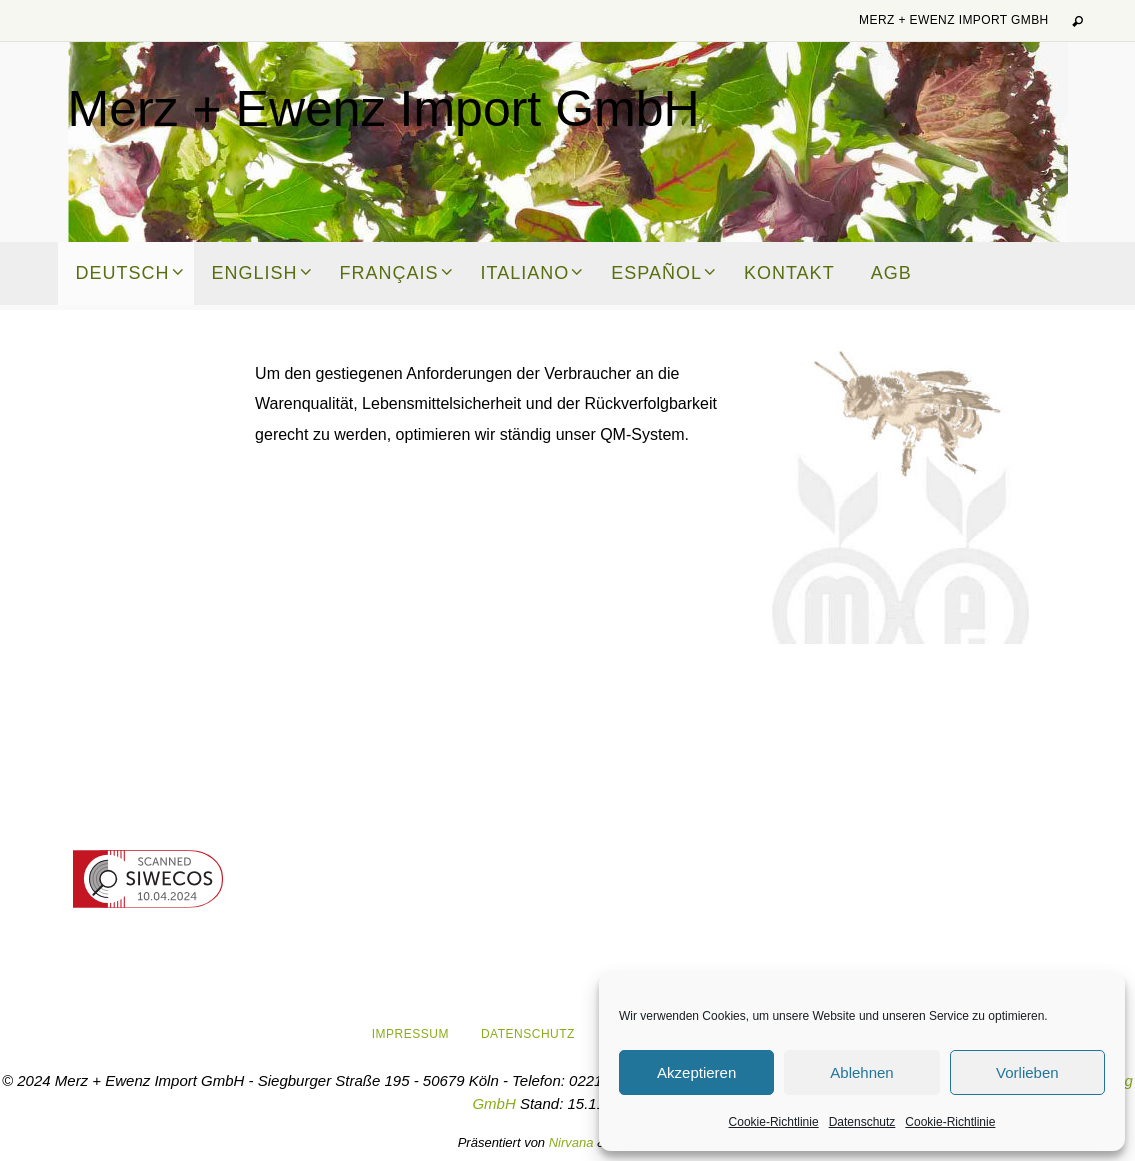  What do you see at coordinates (1027, 1072) in the screenshot?
I see `Vorlieben` at bounding box center [1027, 1072].